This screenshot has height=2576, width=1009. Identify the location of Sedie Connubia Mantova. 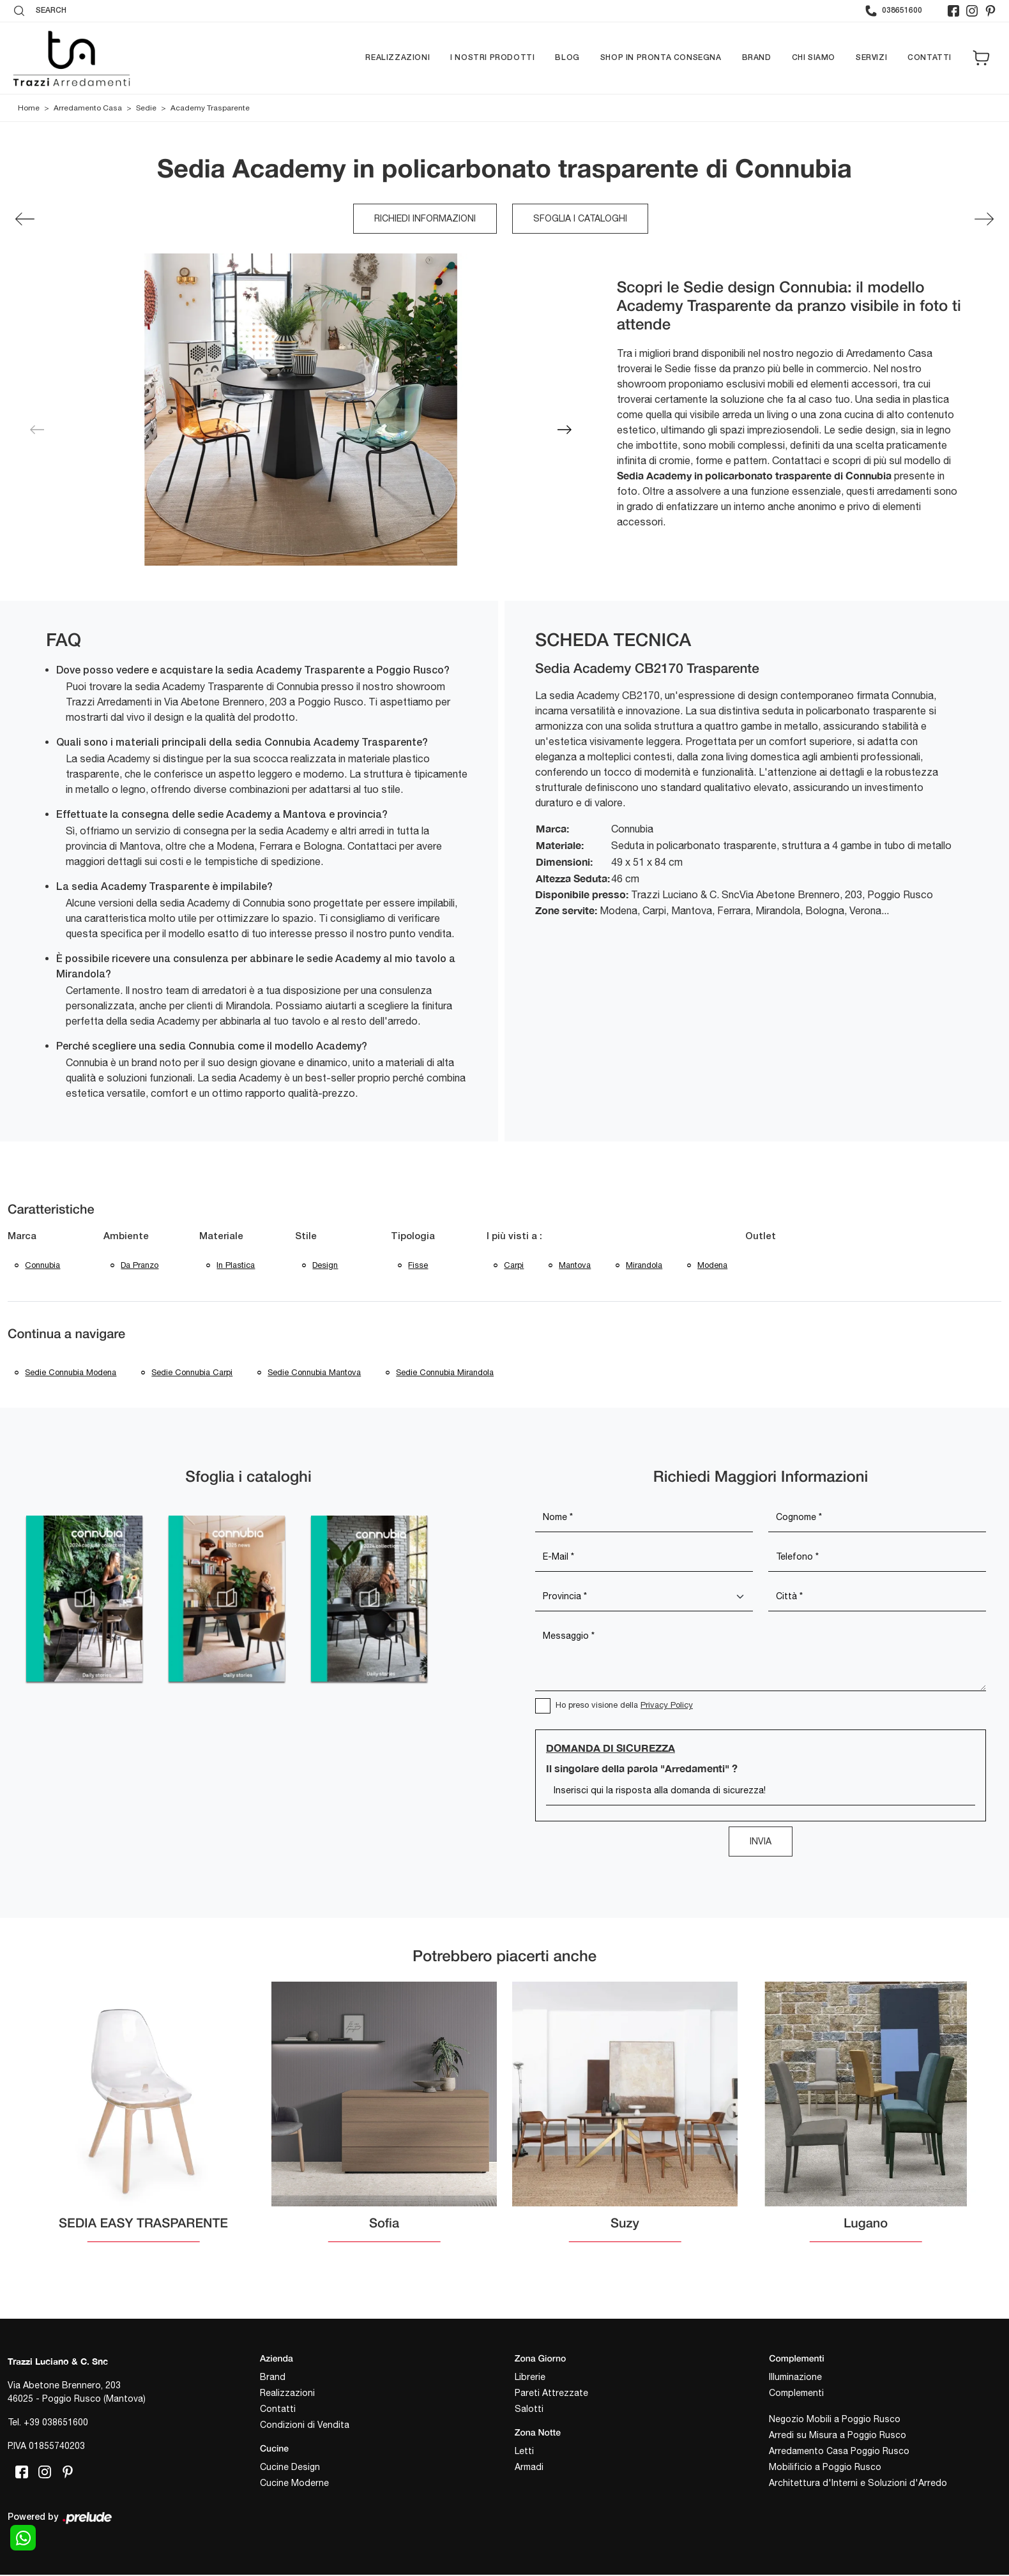
(316, 1375).